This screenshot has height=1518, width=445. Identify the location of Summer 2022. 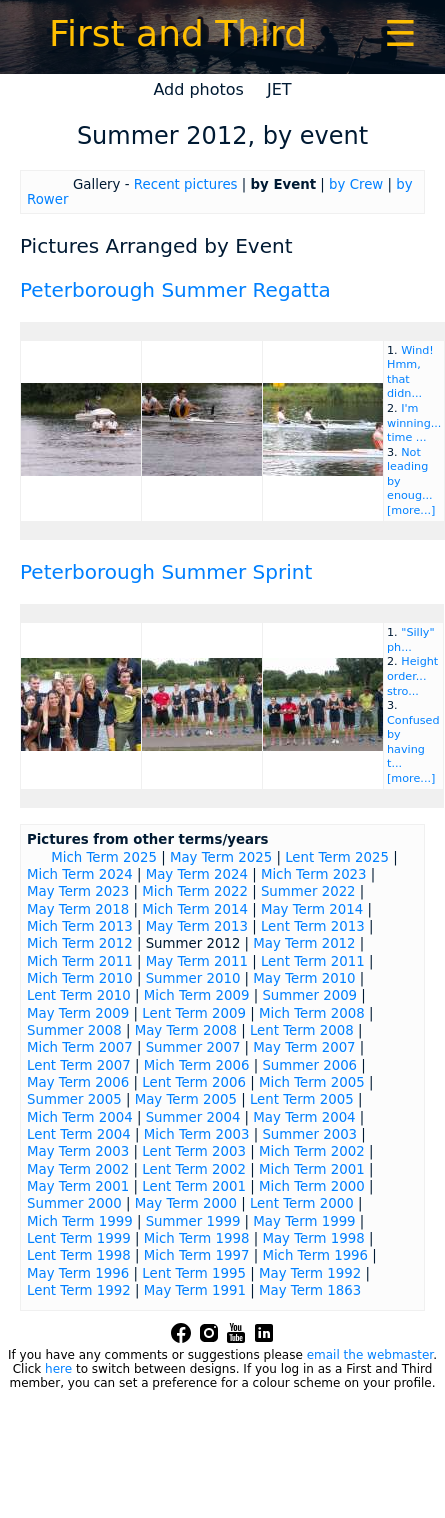
(308, 891).